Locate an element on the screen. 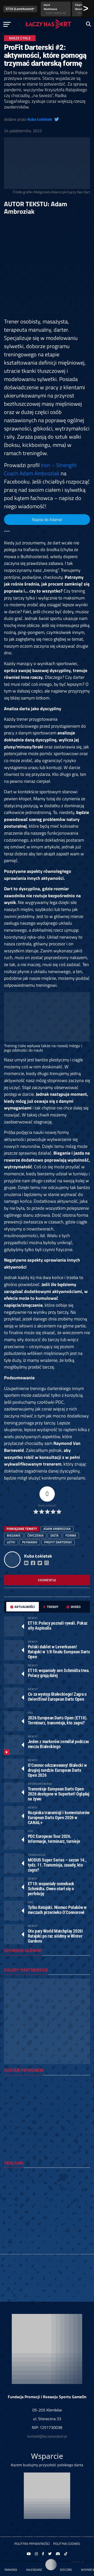 This screenshot has width=94, height=2576. forma is located at coordinates (70, 1535).